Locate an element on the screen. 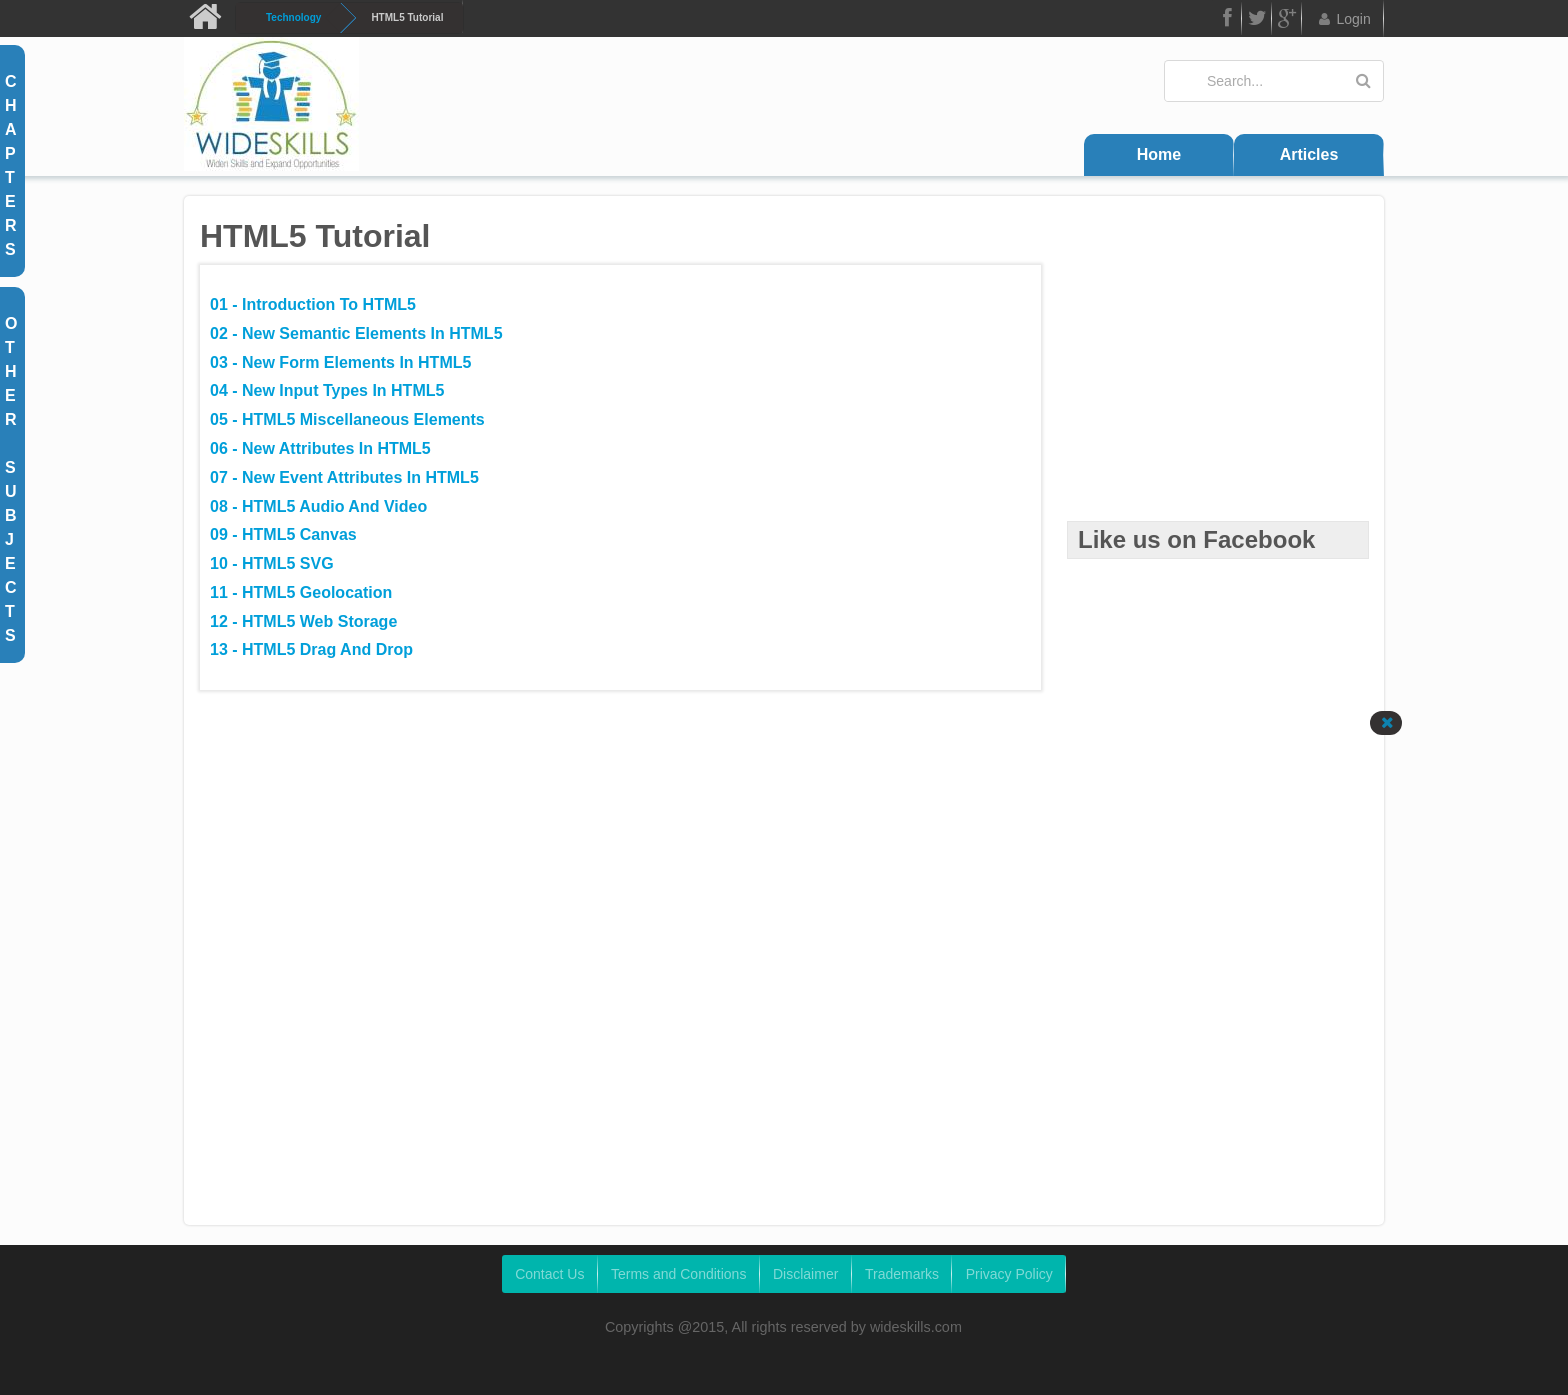 Image resolution: width=1568 pixels, height=1395 pixels. 12 - HTML5 Web Storage is located at coordinates (303, 621).